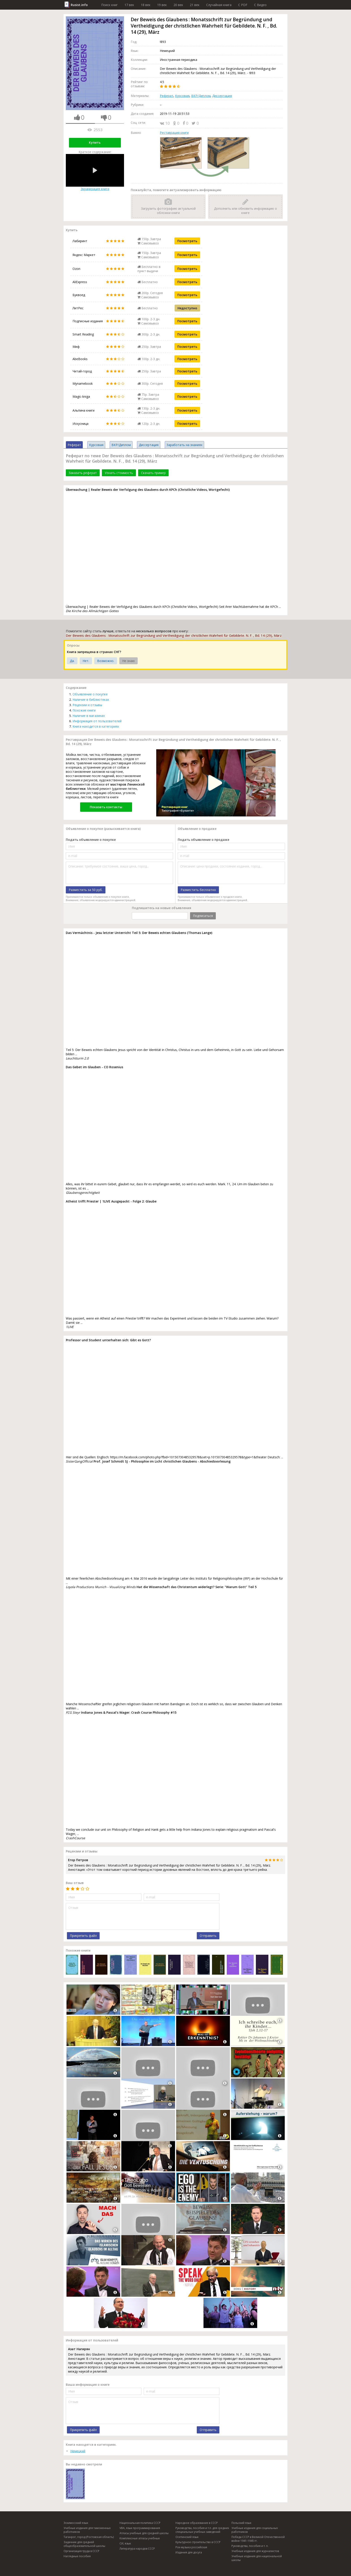 This screenshot has width=351, height=2576. Describe the element at coordinates (79, 5) in the screenshot. I see `Rusist.info` at that location.